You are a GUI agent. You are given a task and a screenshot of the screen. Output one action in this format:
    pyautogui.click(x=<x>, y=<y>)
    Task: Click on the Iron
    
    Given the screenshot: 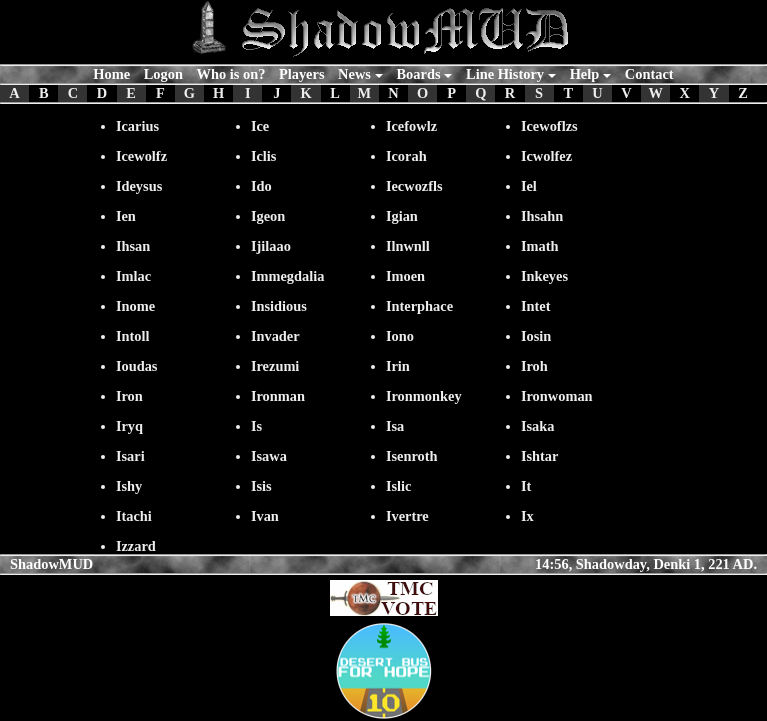 What is the action you would take?
    pyautogui.click(x=129, y=396)
    